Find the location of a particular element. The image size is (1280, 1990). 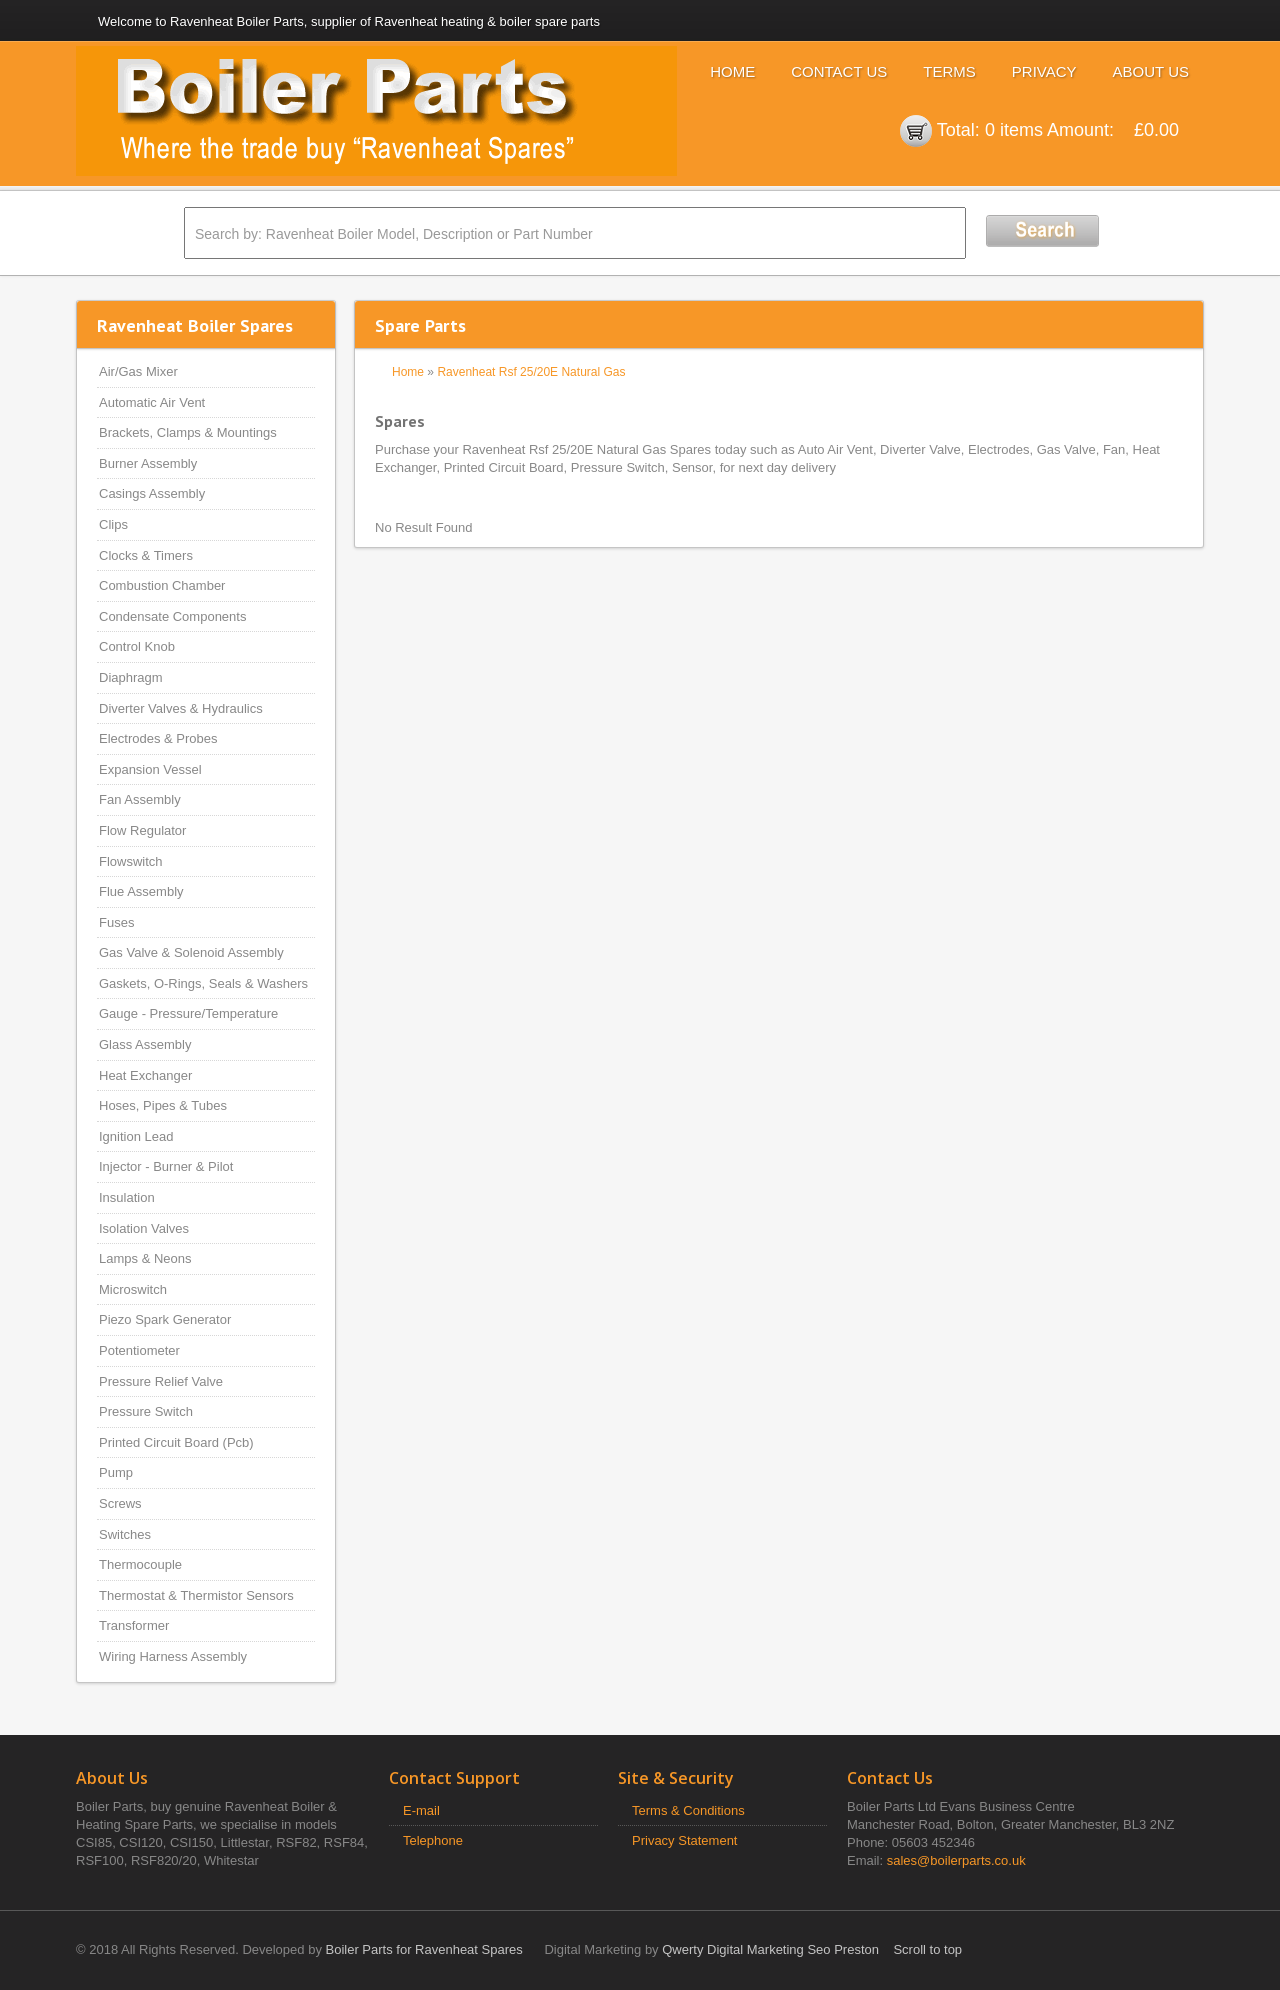

Pressure Switch is located at coordinates (146, 1411).